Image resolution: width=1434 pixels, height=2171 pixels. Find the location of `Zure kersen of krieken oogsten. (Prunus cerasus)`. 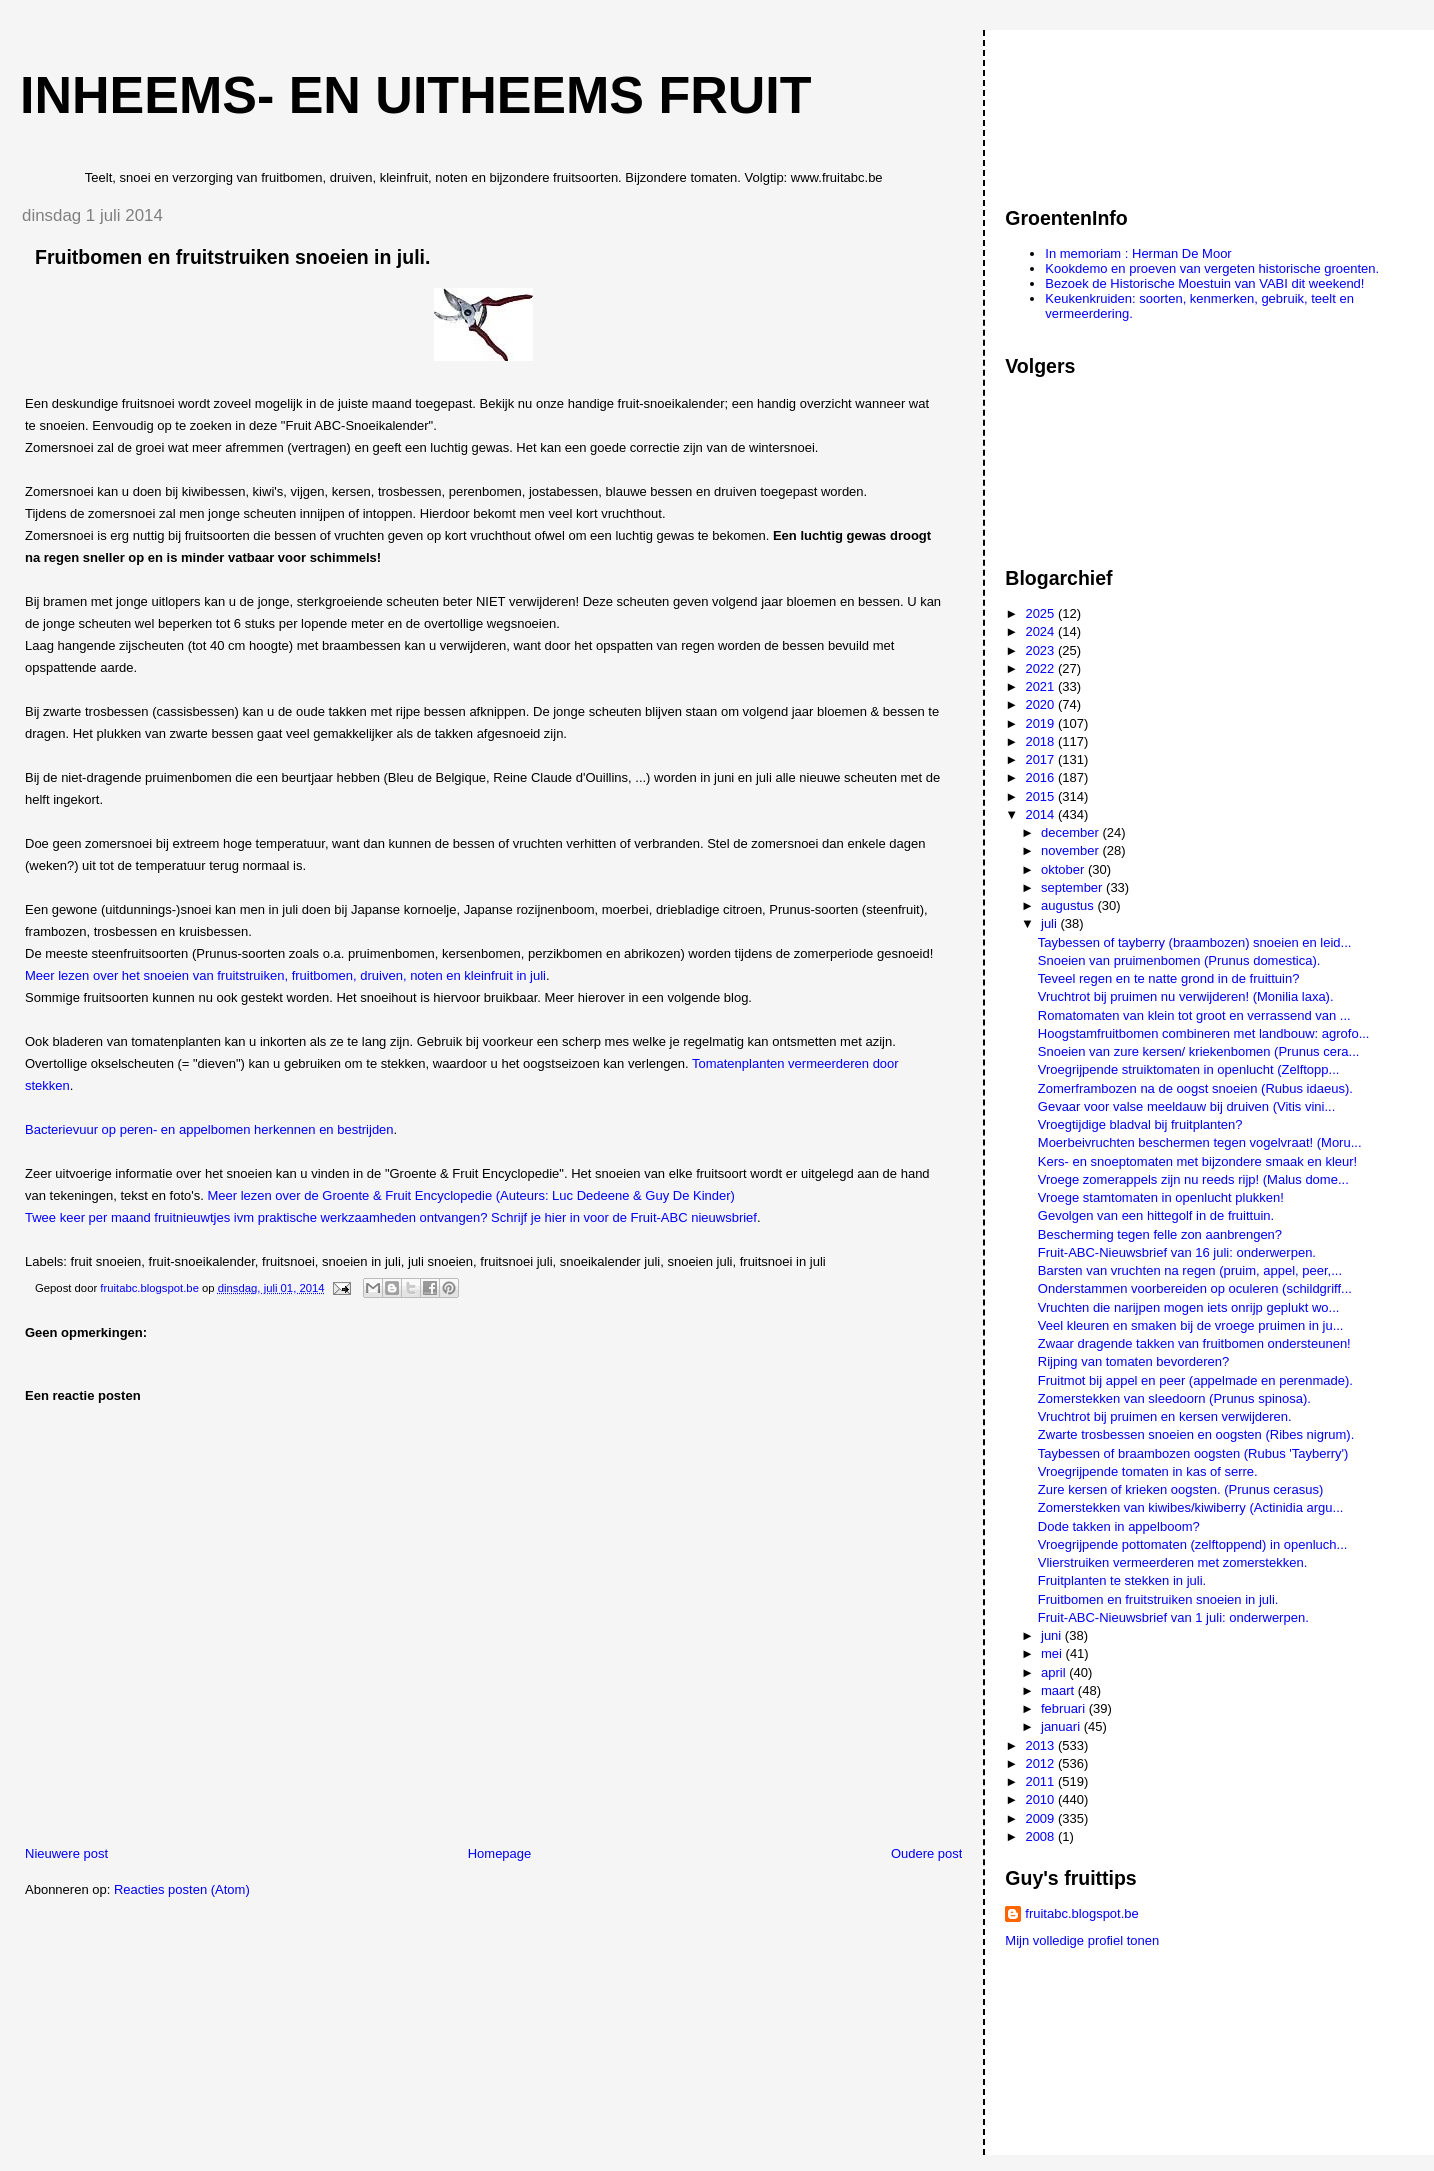

Zure kersen of krieken oogsten. (Prunus cerasus) is located at coordinates (1180, 1489).